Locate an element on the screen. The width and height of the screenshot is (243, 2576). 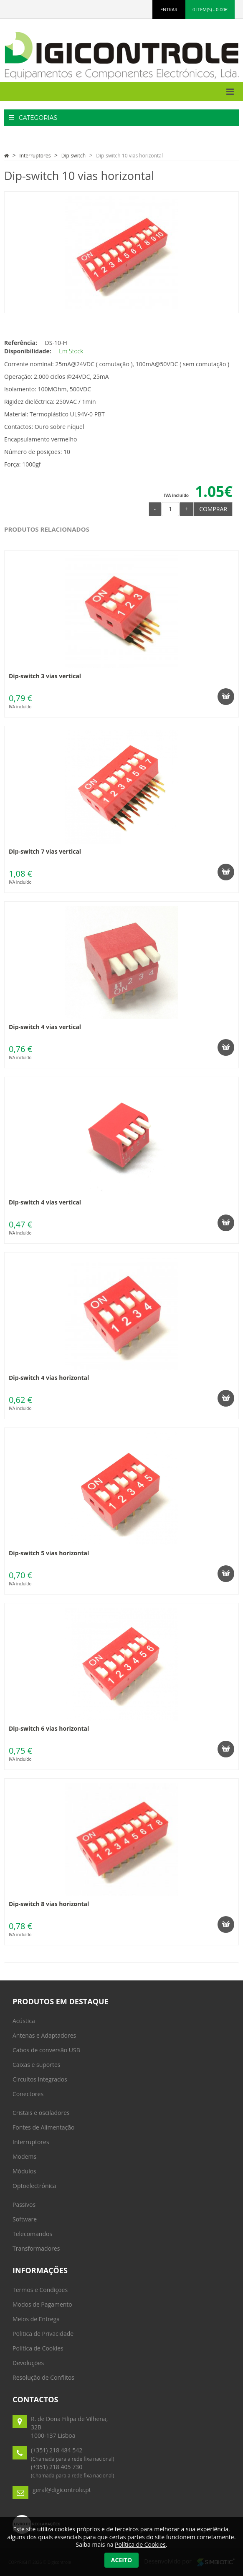
Circuitos Integrados is located at coordinates (40, 2079).